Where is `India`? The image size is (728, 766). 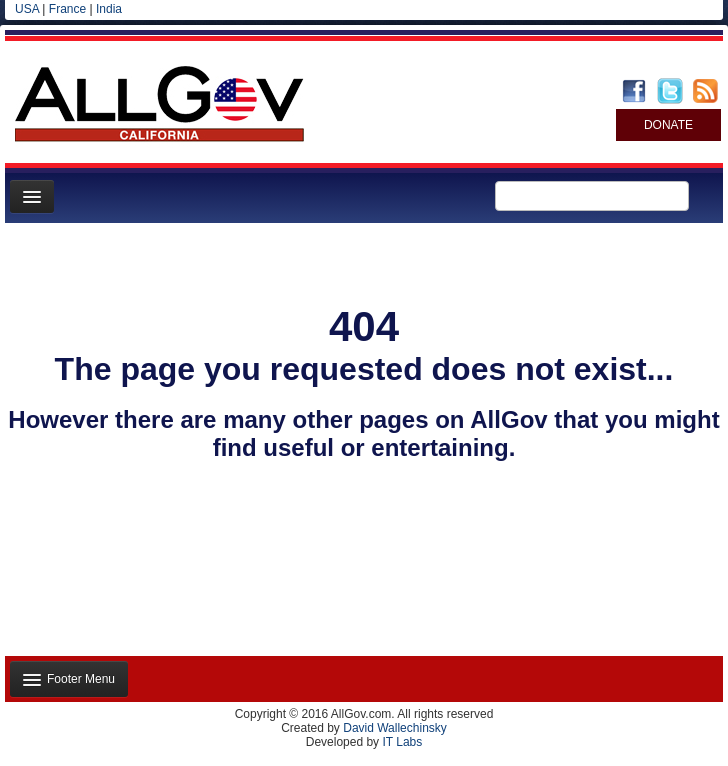 India is located at coordinates (109, 9).